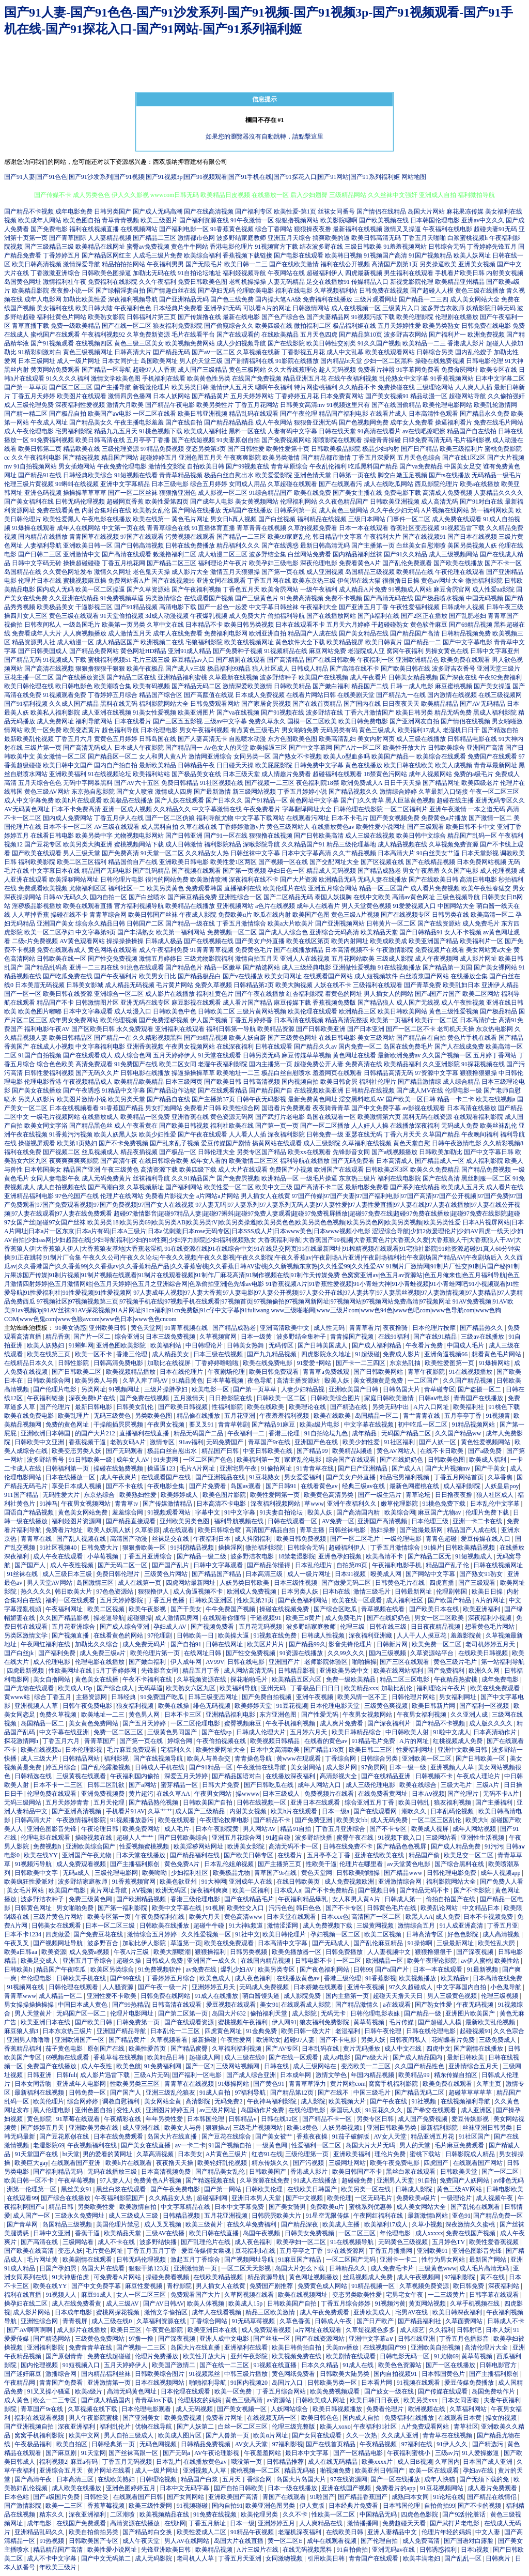 This screenshot has height=2576, width=529. What do you see at coordinates (232, 1125) in the screenshot?
I see `福利社欧美在线` at bounding box center [232, 1125].